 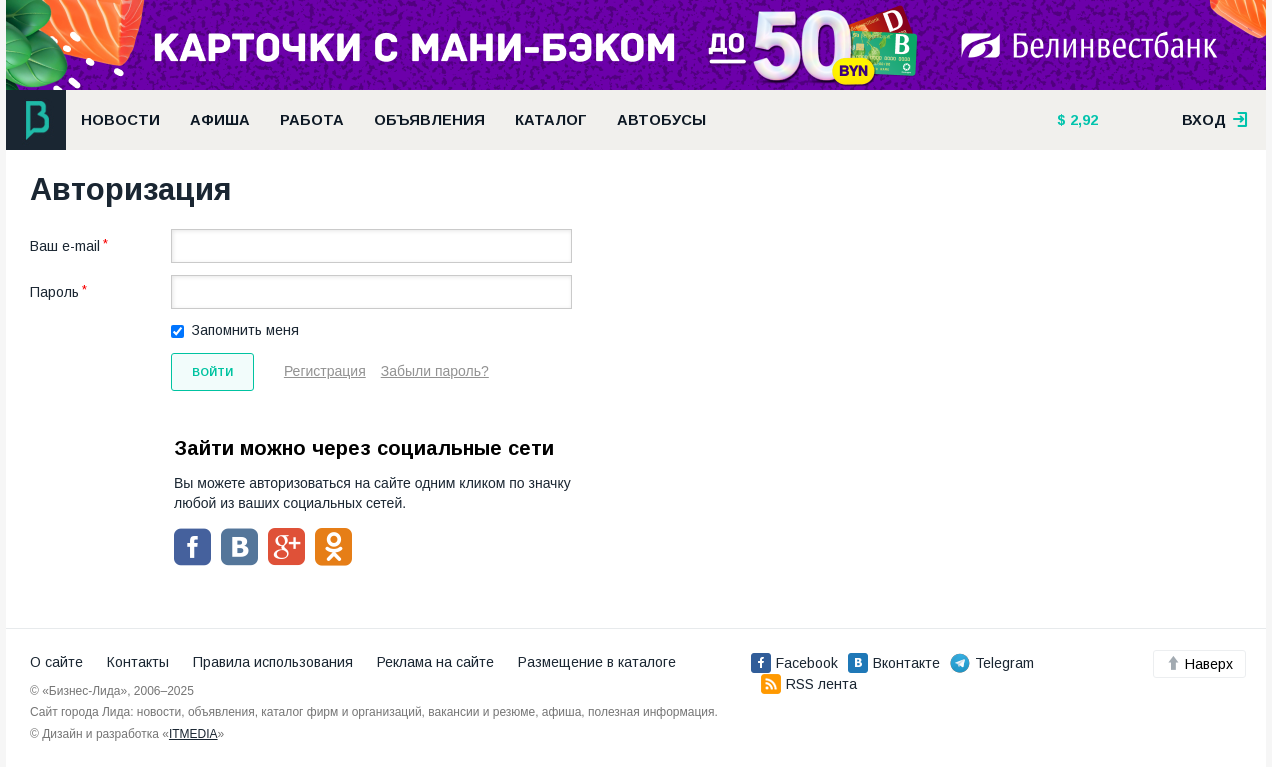 What do you see at coordinates (65, 246) in the screenshot?
I see `Ваш e-mail` at bounding box center [65, 246].